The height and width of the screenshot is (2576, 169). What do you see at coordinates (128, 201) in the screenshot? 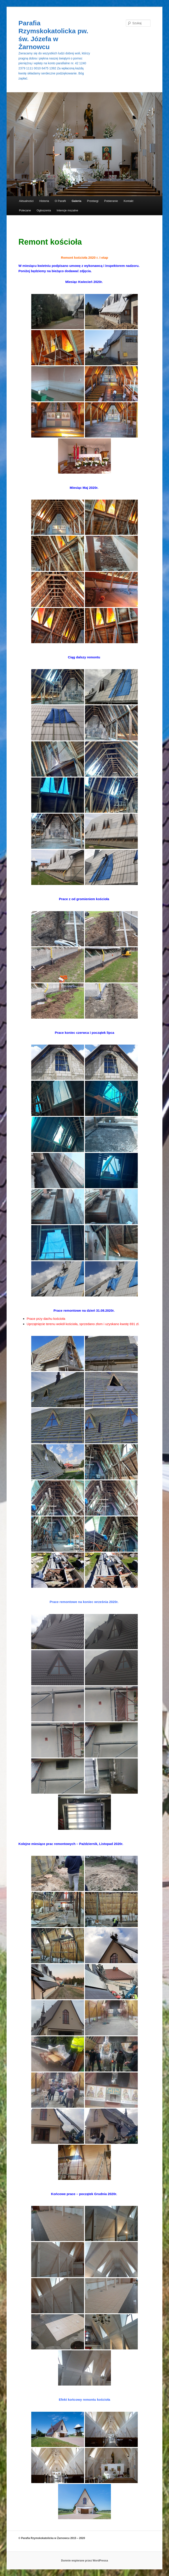
I see `Kontakt` at bounding box center [128, 201].